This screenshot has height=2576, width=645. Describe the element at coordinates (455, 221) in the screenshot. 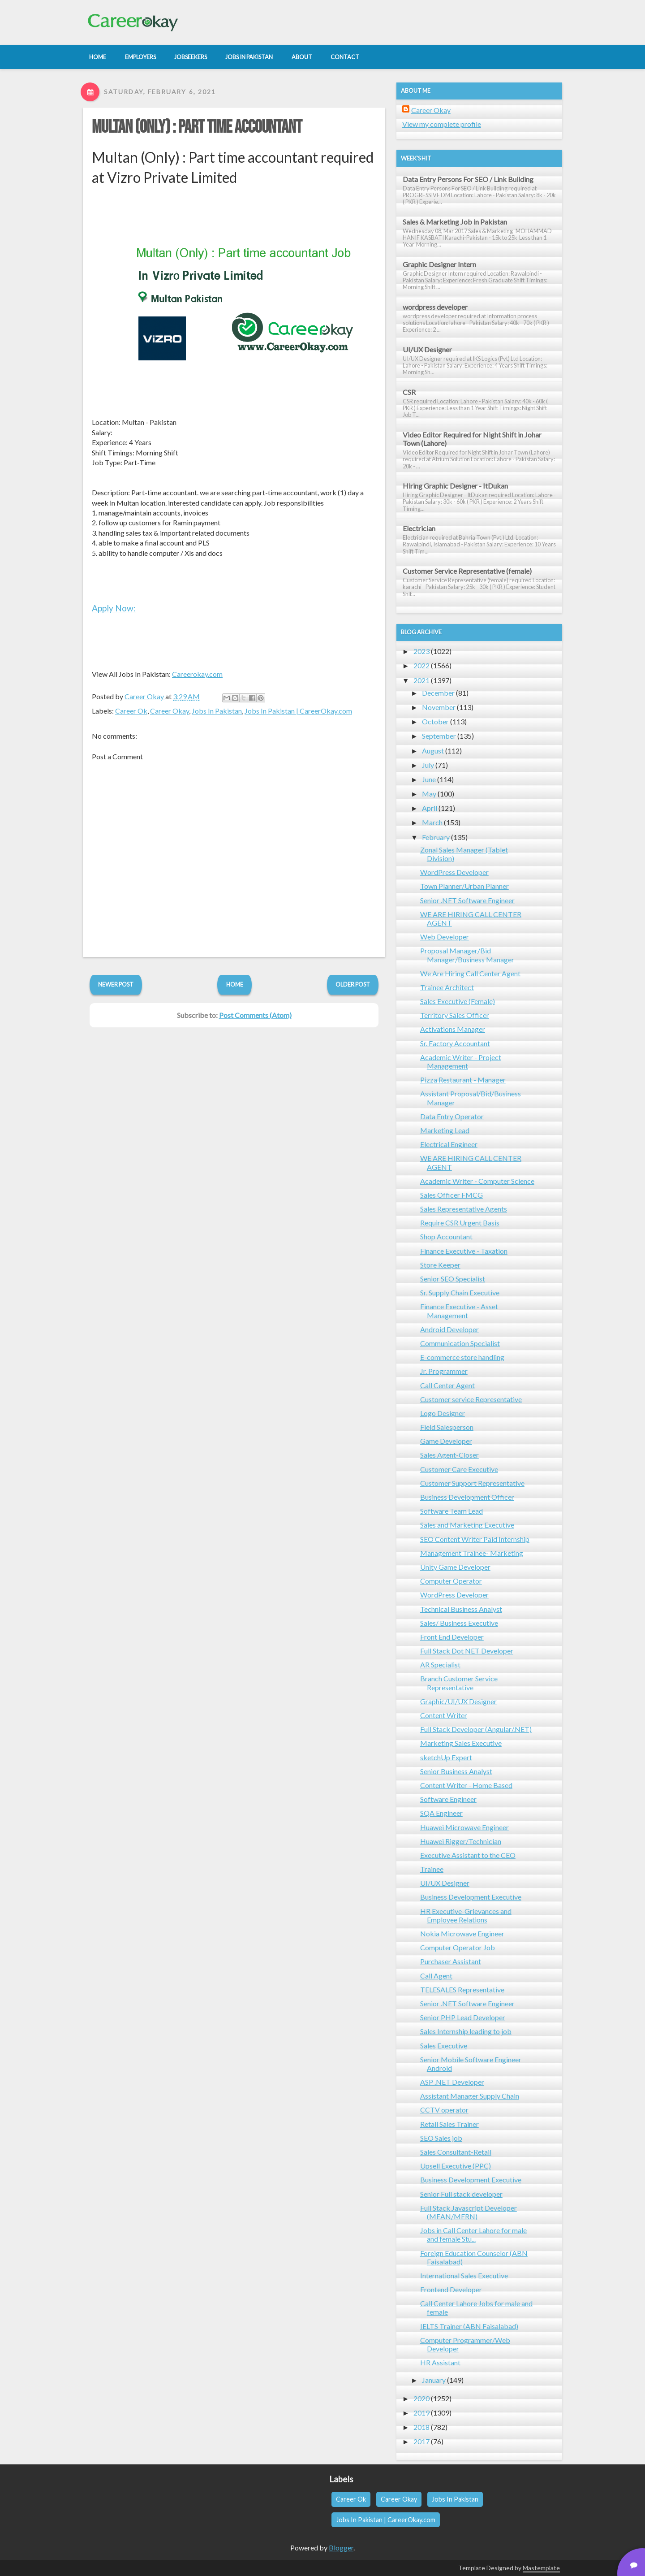

I see `Sales & Marketing Job in Pakistan` at that location.